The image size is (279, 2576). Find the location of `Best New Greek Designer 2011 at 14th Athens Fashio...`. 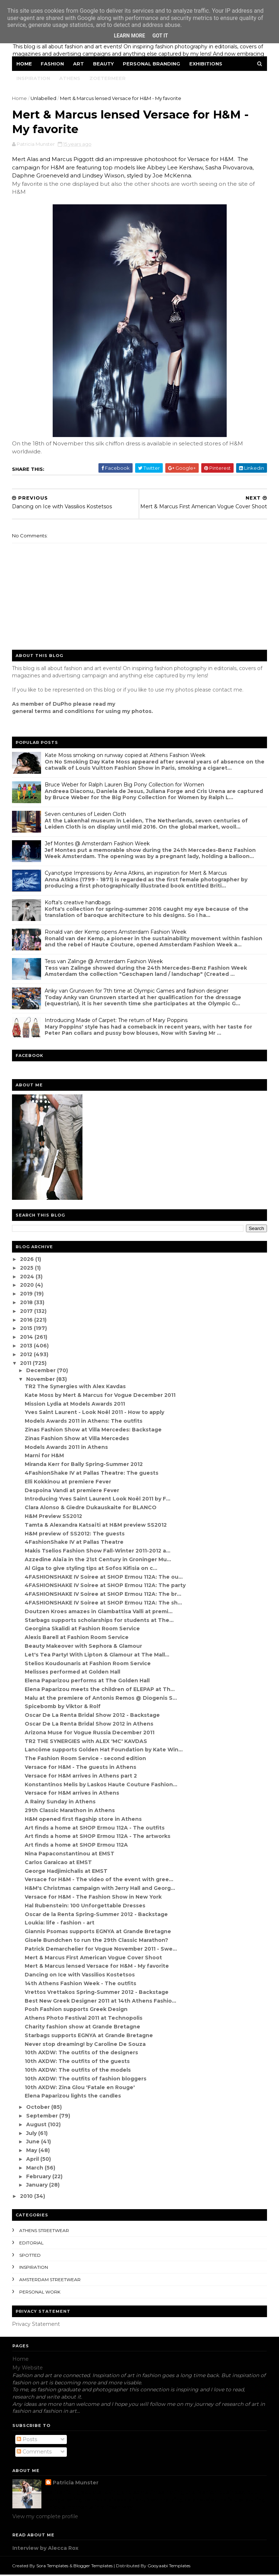

Best New Greek Designer 2011 at 14th Athens Fashio... is located at coordinates (101, 2002).